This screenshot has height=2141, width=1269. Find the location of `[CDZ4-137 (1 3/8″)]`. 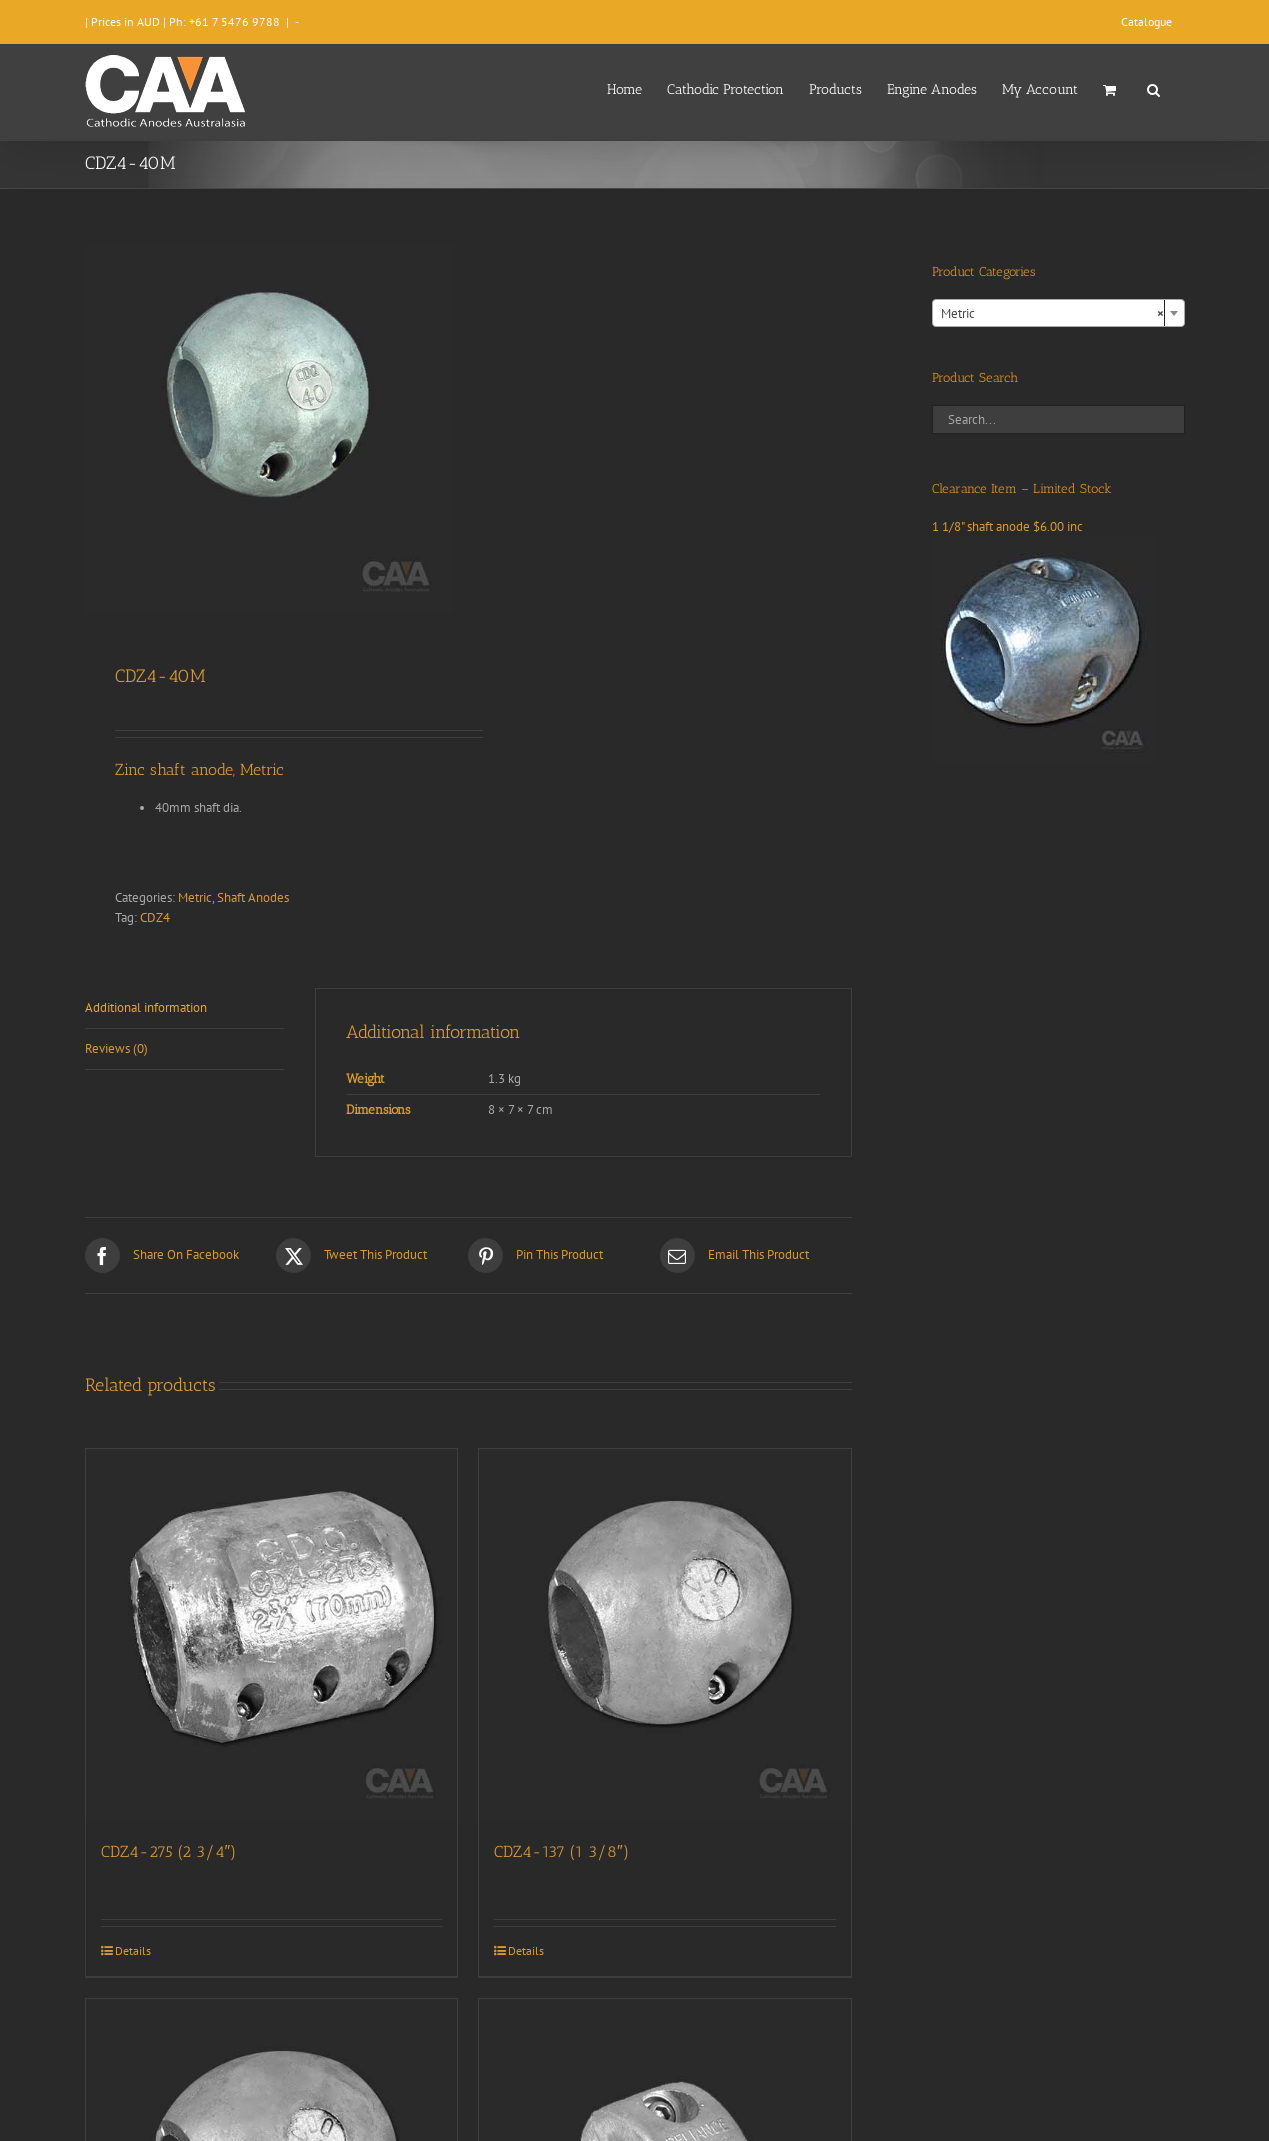

[CDZ4-137 (1 3/8″)] is located at coordinates (665, 1635).